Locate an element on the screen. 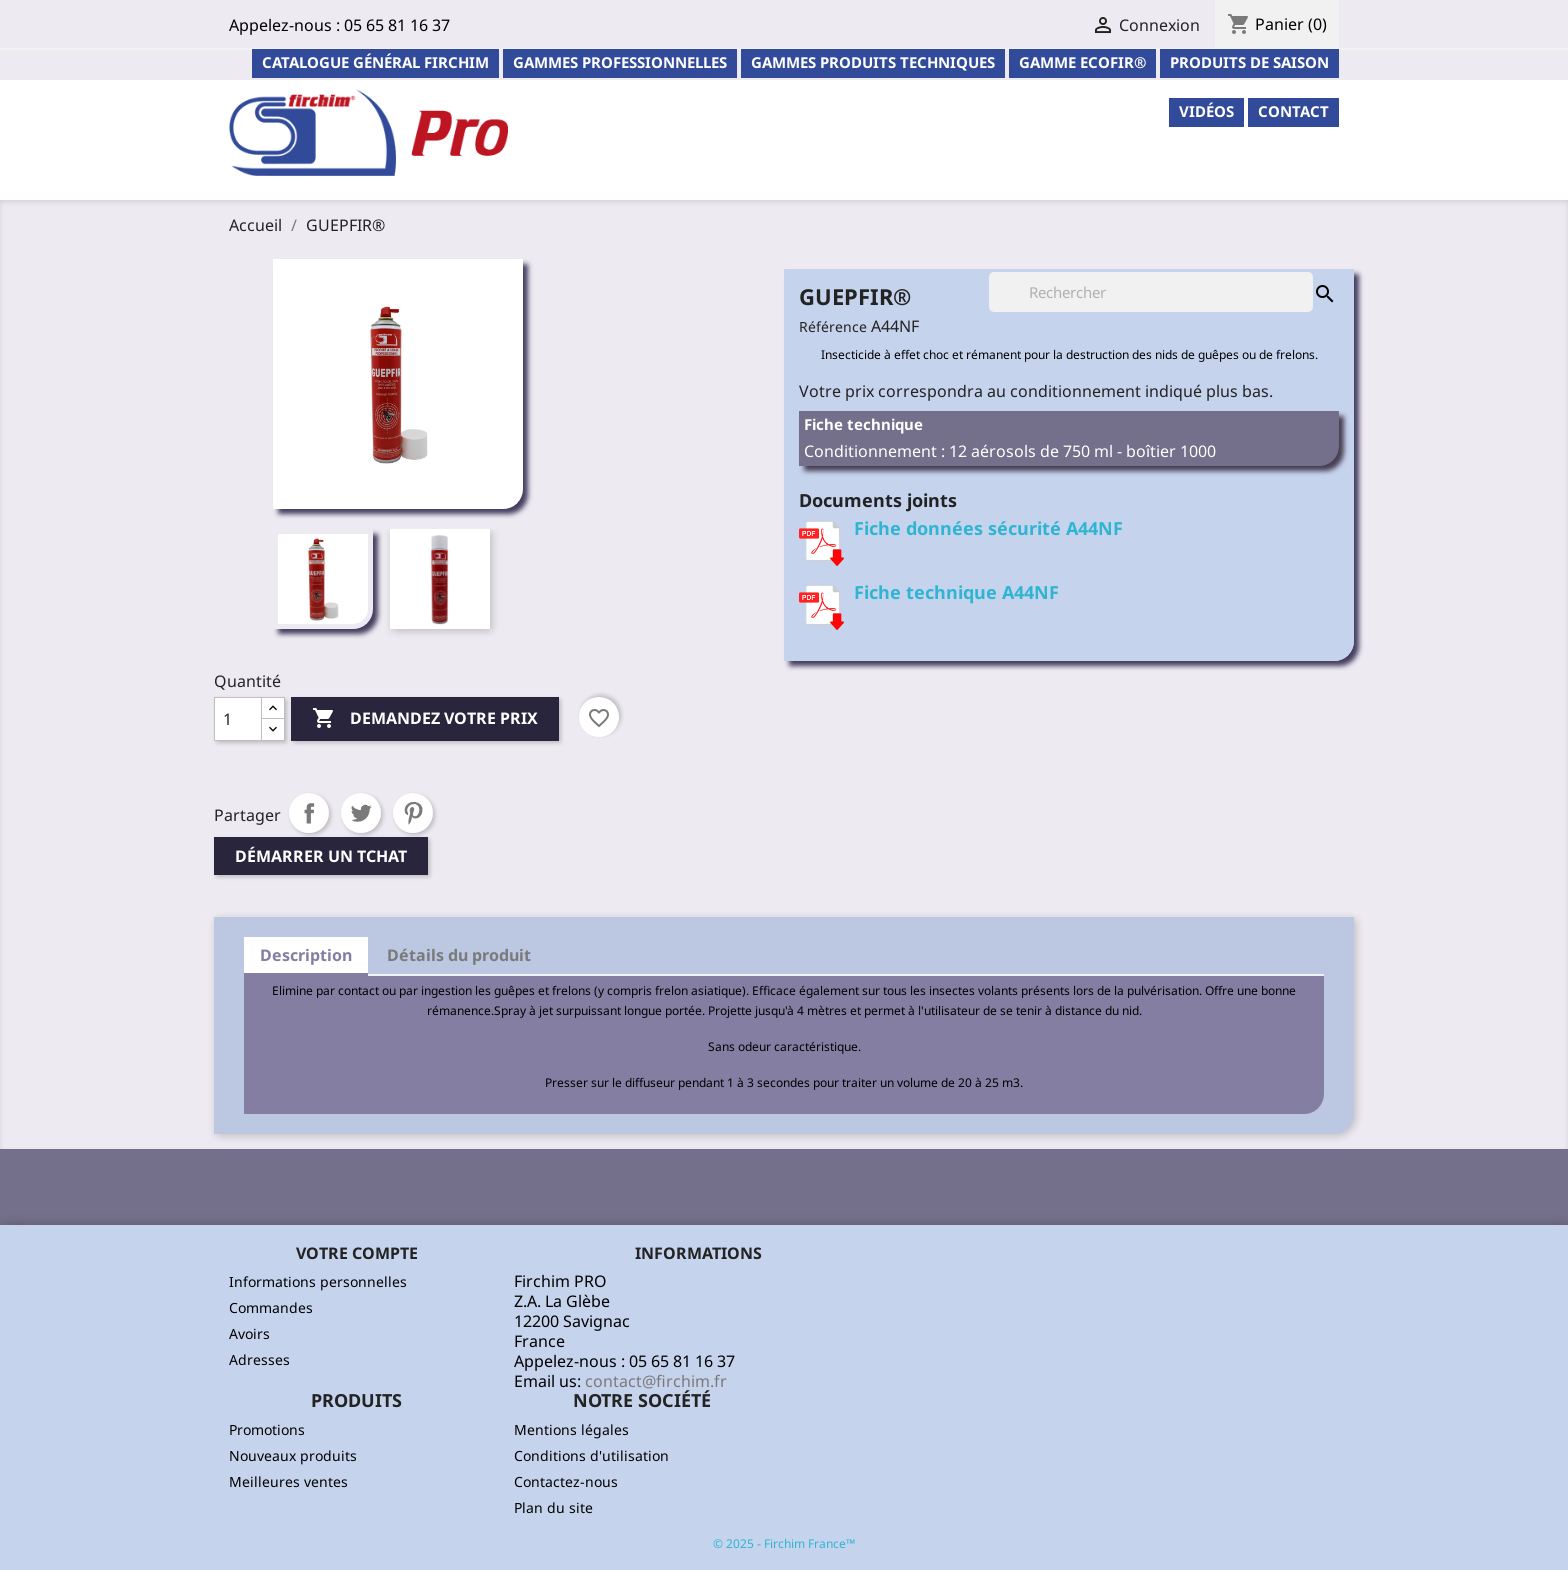 The image size is (1568, 1570). Fiche technique A44NF is located at coordinates (956, 592).